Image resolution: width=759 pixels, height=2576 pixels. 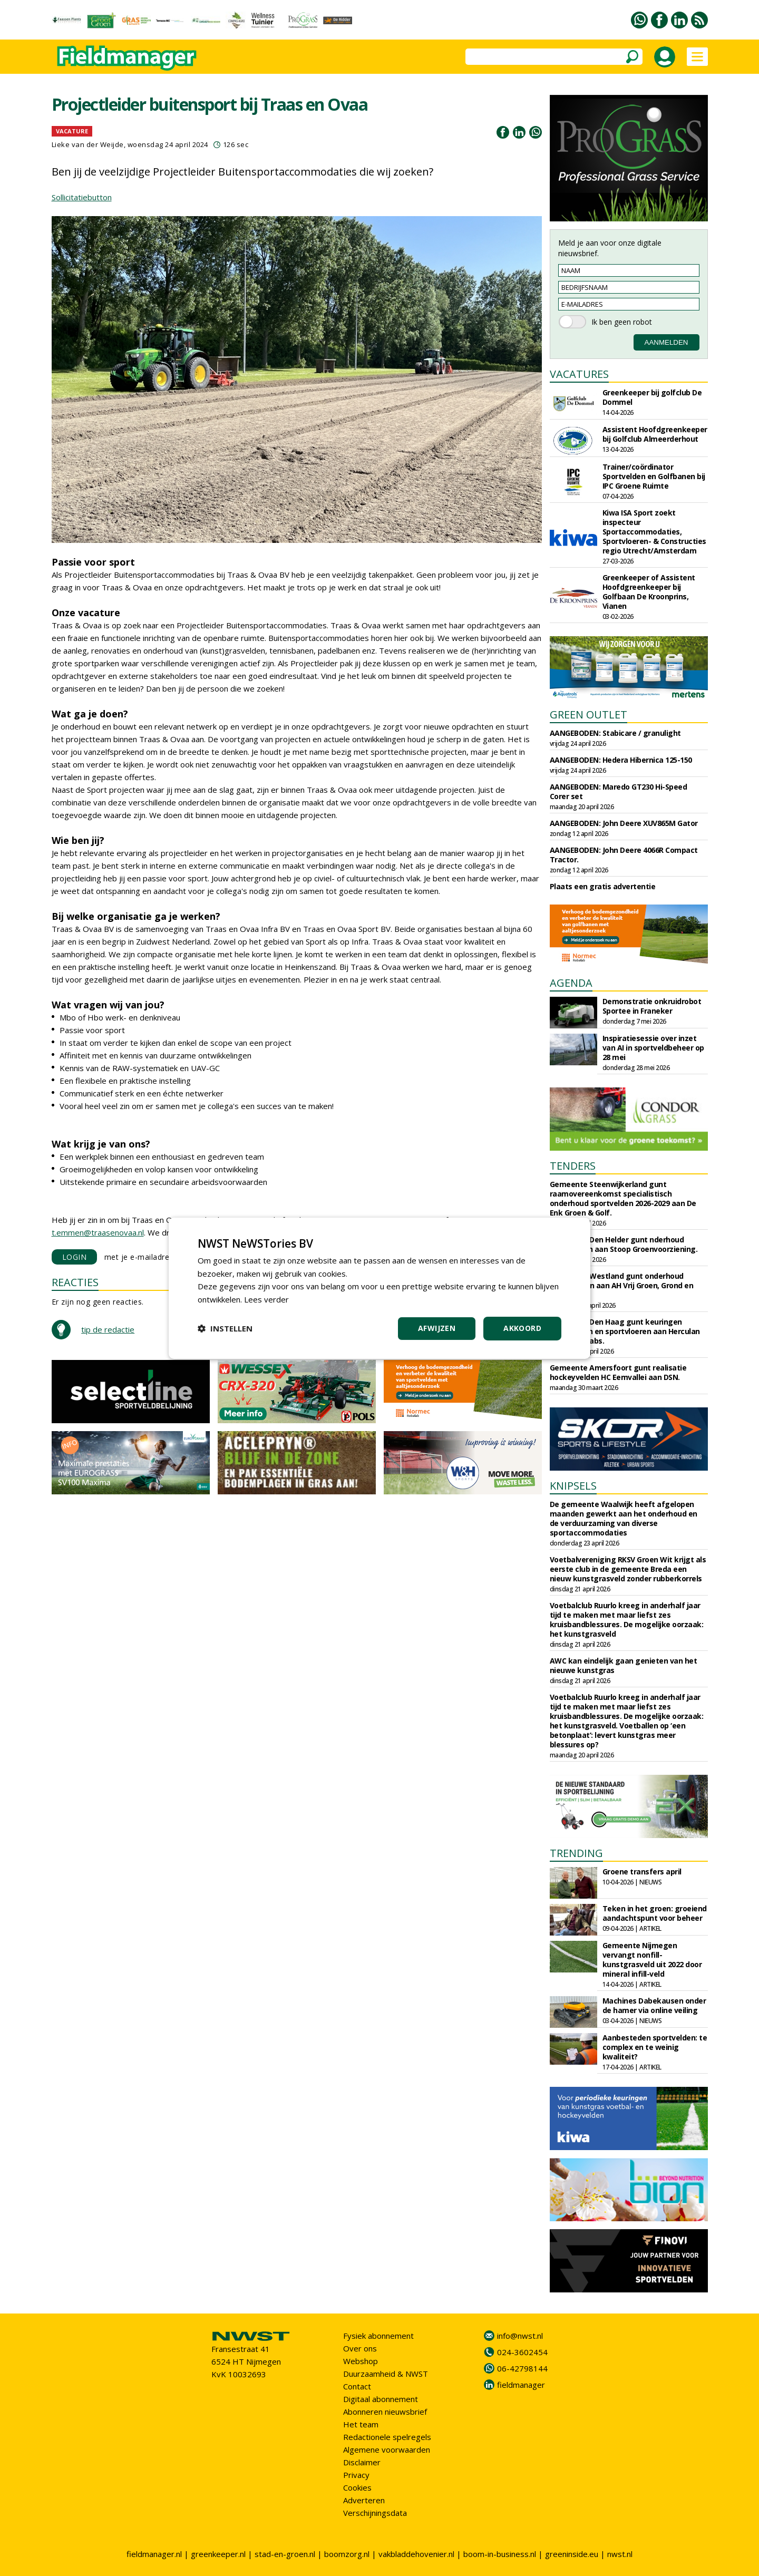 I want to click on Machines Dabekausen onder de hamer via online veiling, so click(x=654, y=2005).